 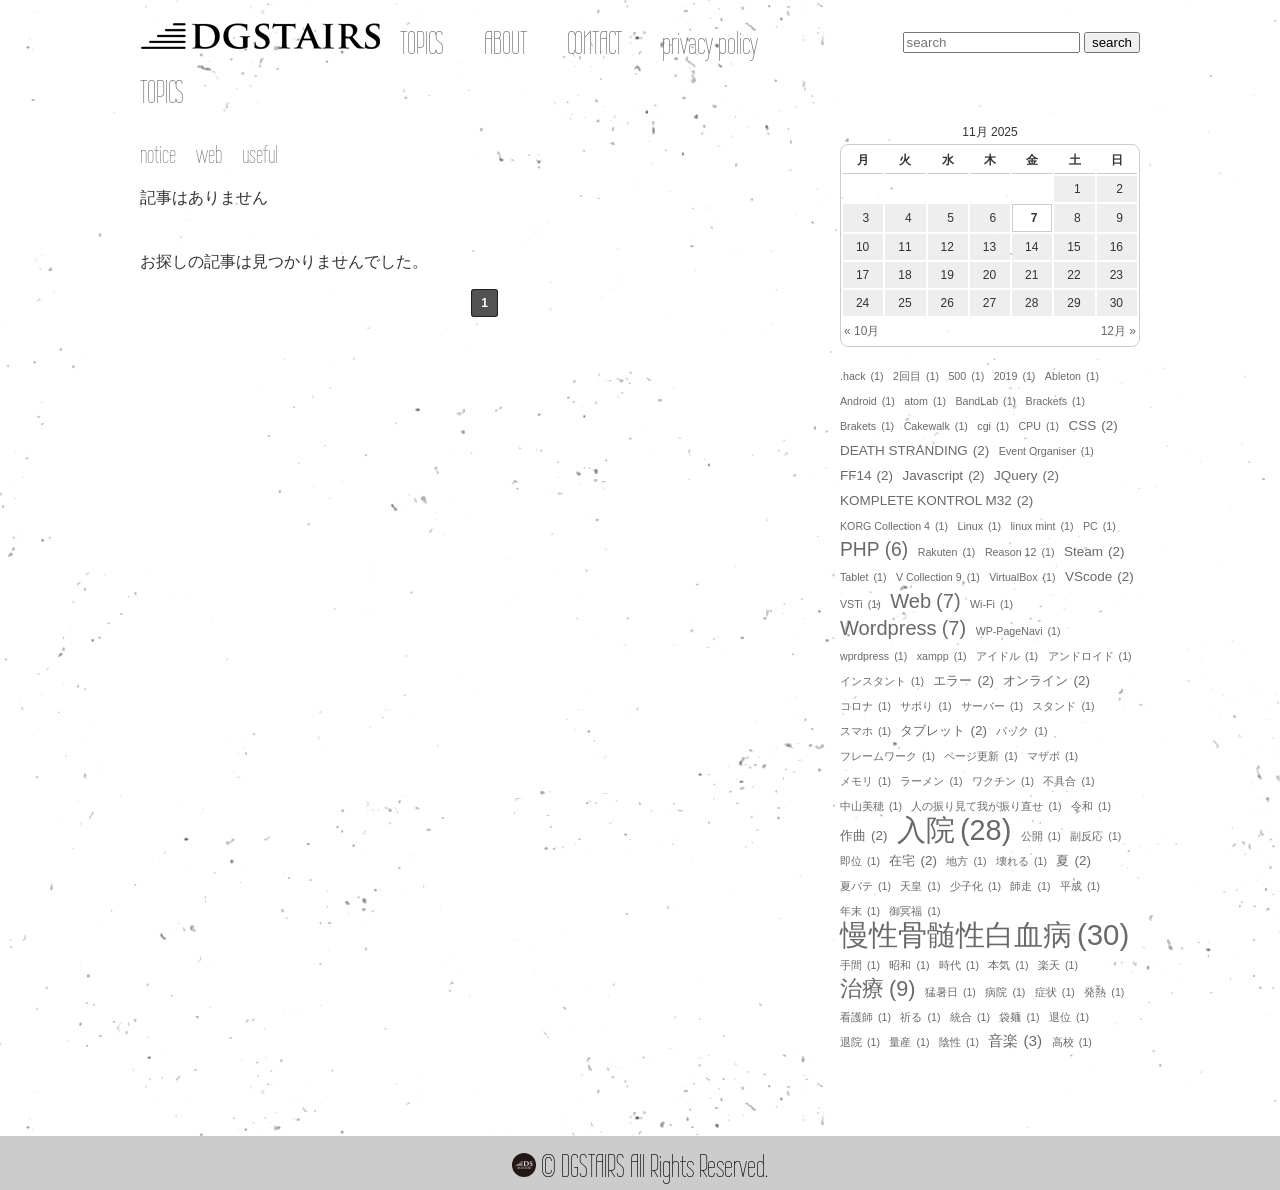 What do you see at coordinates (1008, 965) in the screenshot?
I see `本気 [本気 (1個の項目)]` at bounding box center [1008, 965].